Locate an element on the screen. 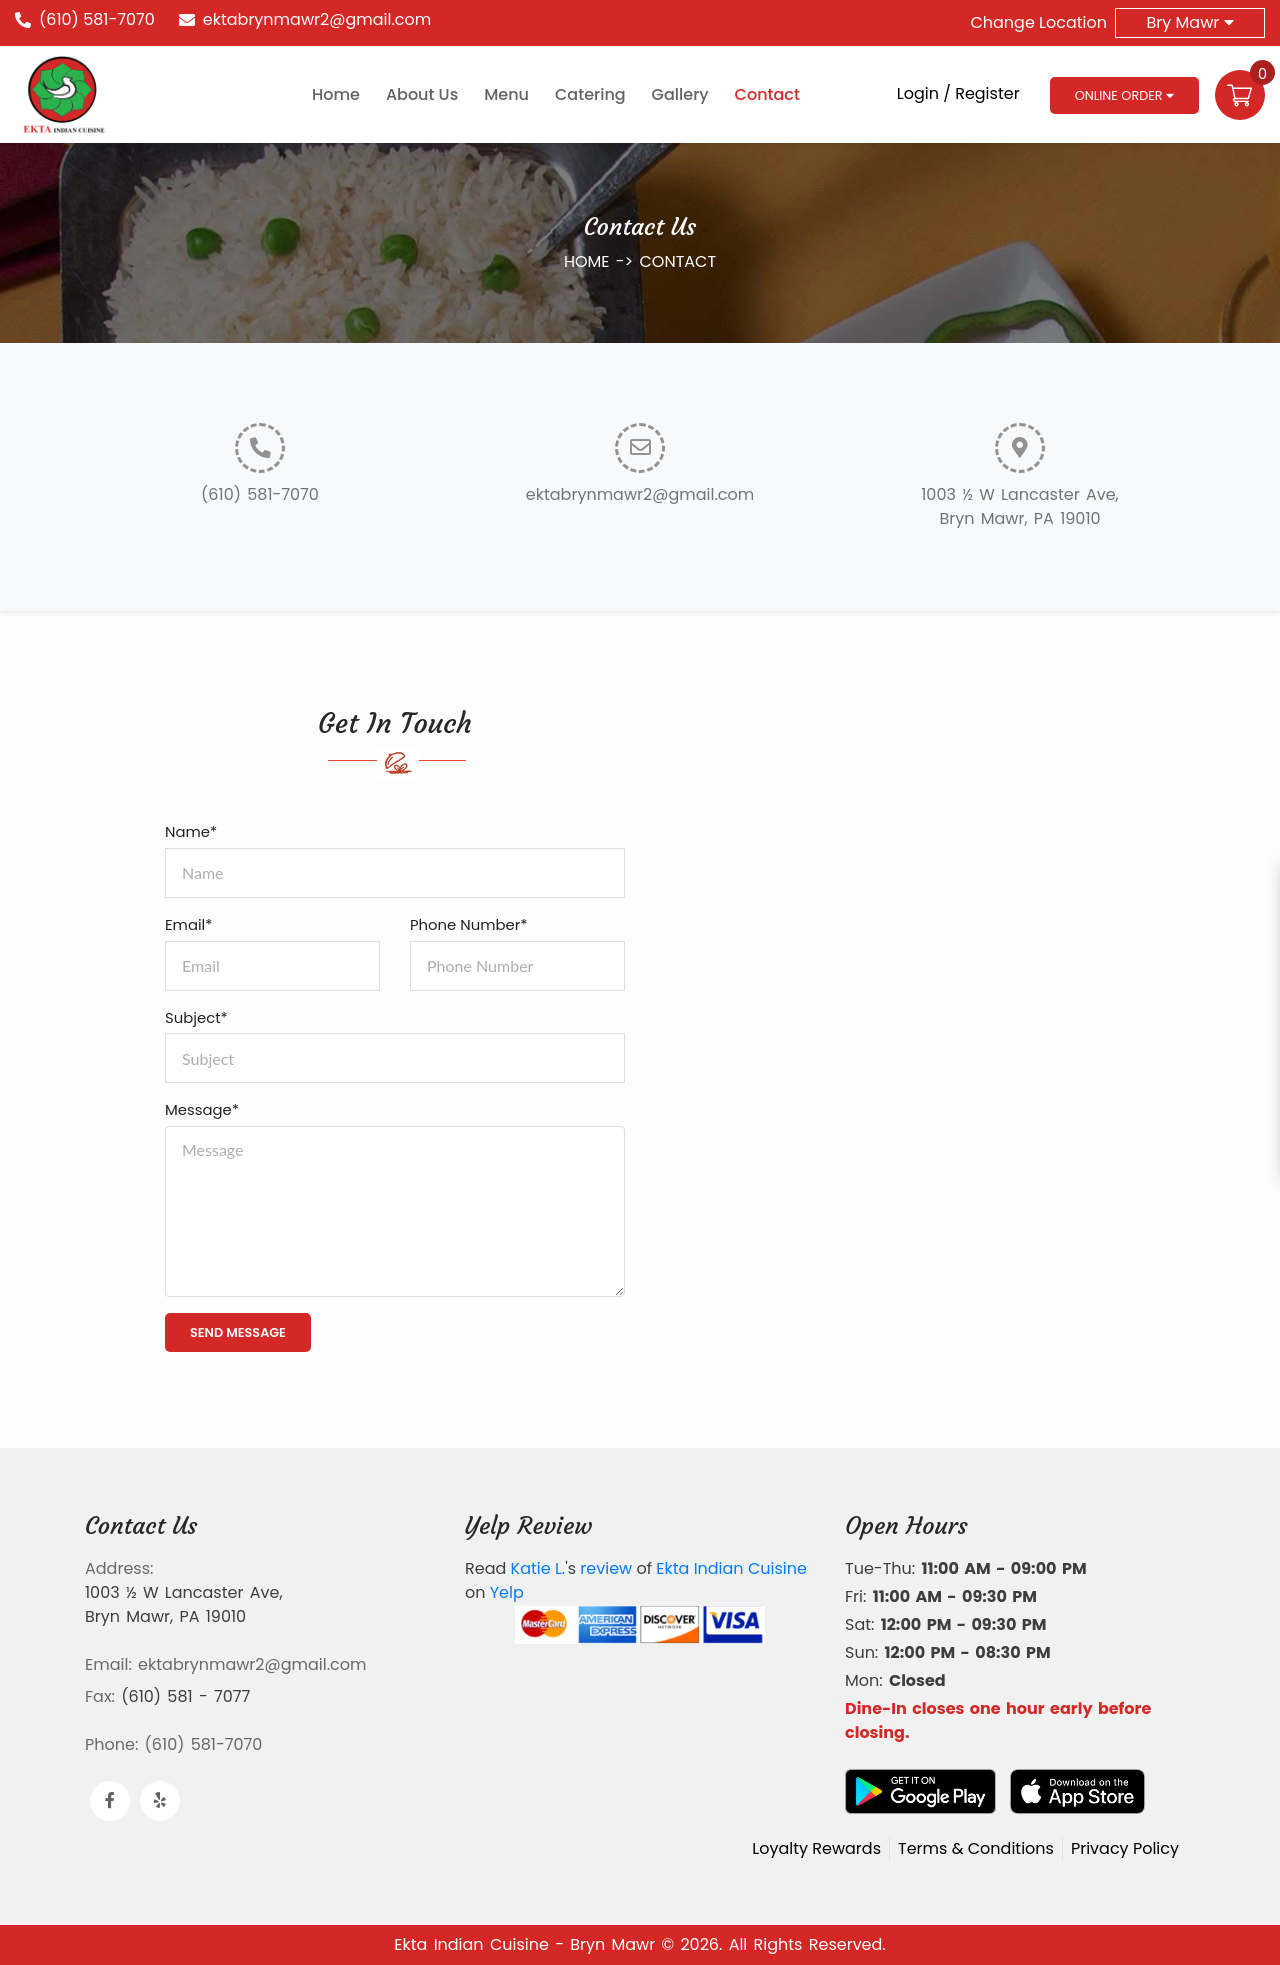  Email* is located at coordinates (188, 924).